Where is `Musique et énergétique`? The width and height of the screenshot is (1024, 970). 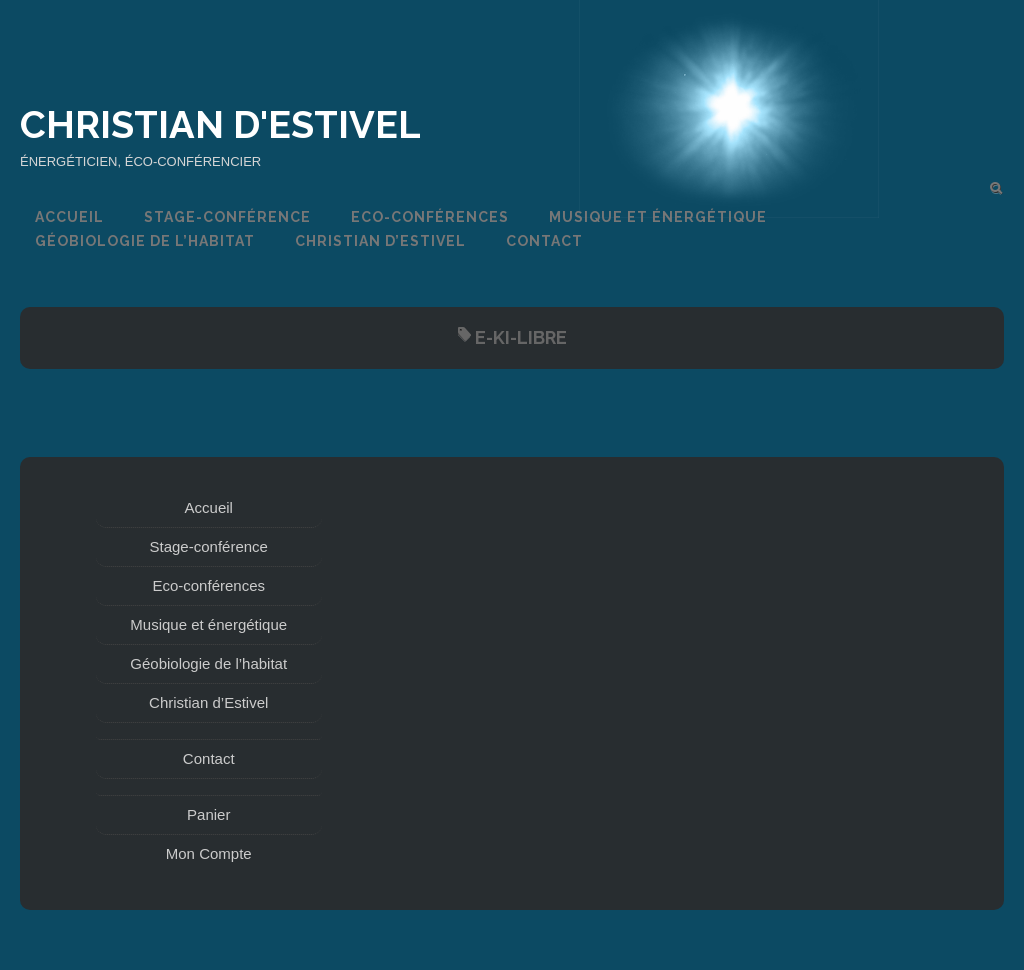 Musique et énergétique is located at coordinates (658, 217).